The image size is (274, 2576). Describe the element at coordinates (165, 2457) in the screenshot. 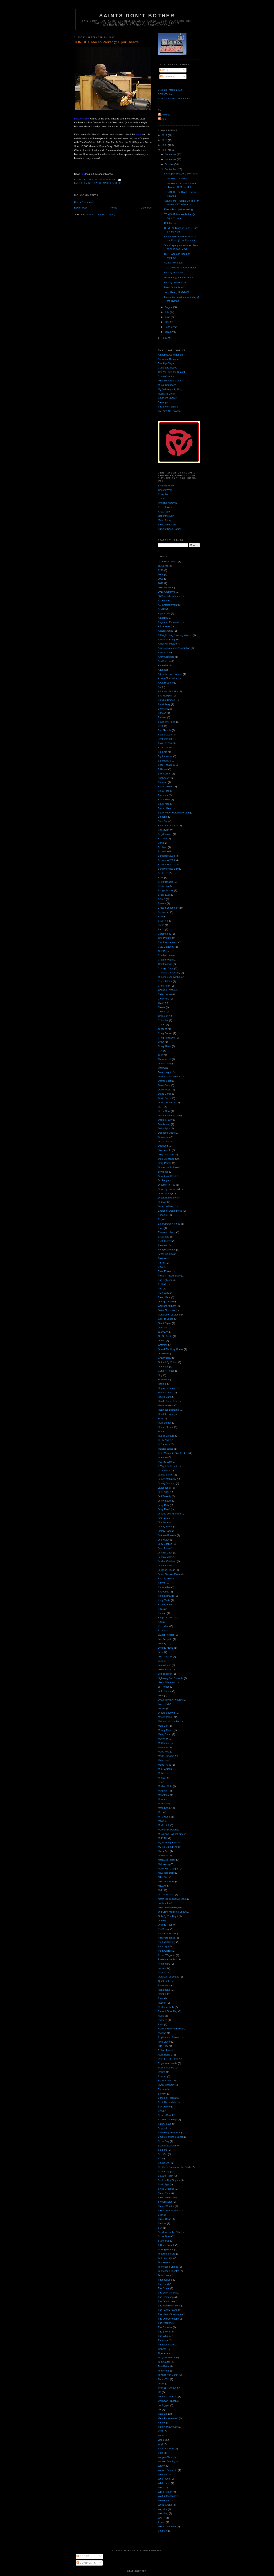

I see `Warped Tour` at that location.